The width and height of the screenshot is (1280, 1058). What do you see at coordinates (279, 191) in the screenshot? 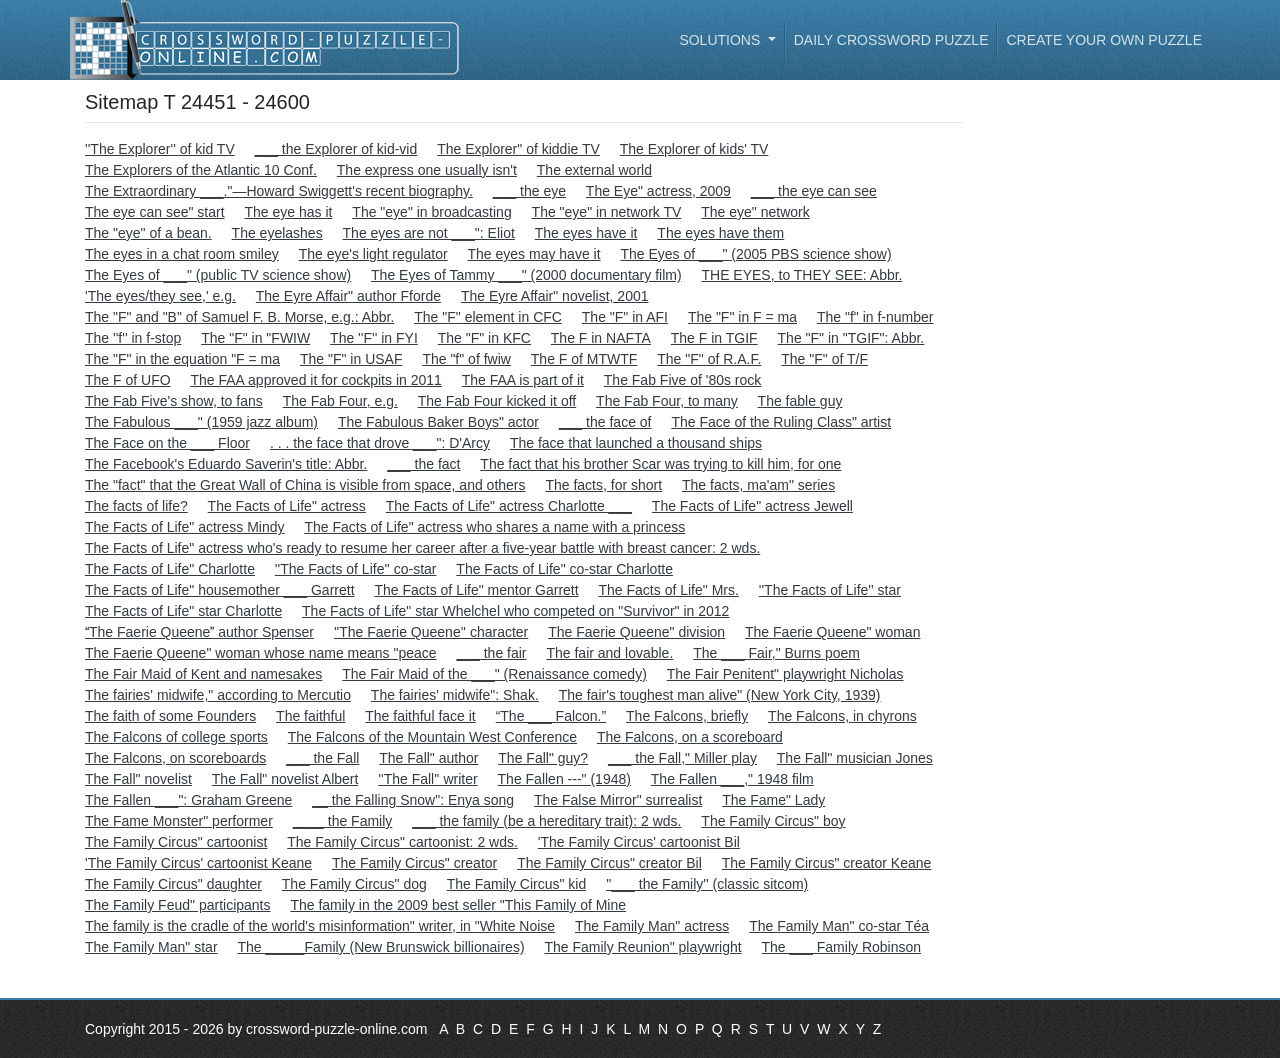
I see `The Extraordinary ___."—Howard Swiggett's recent biography.` at bounding box center [279, 191].